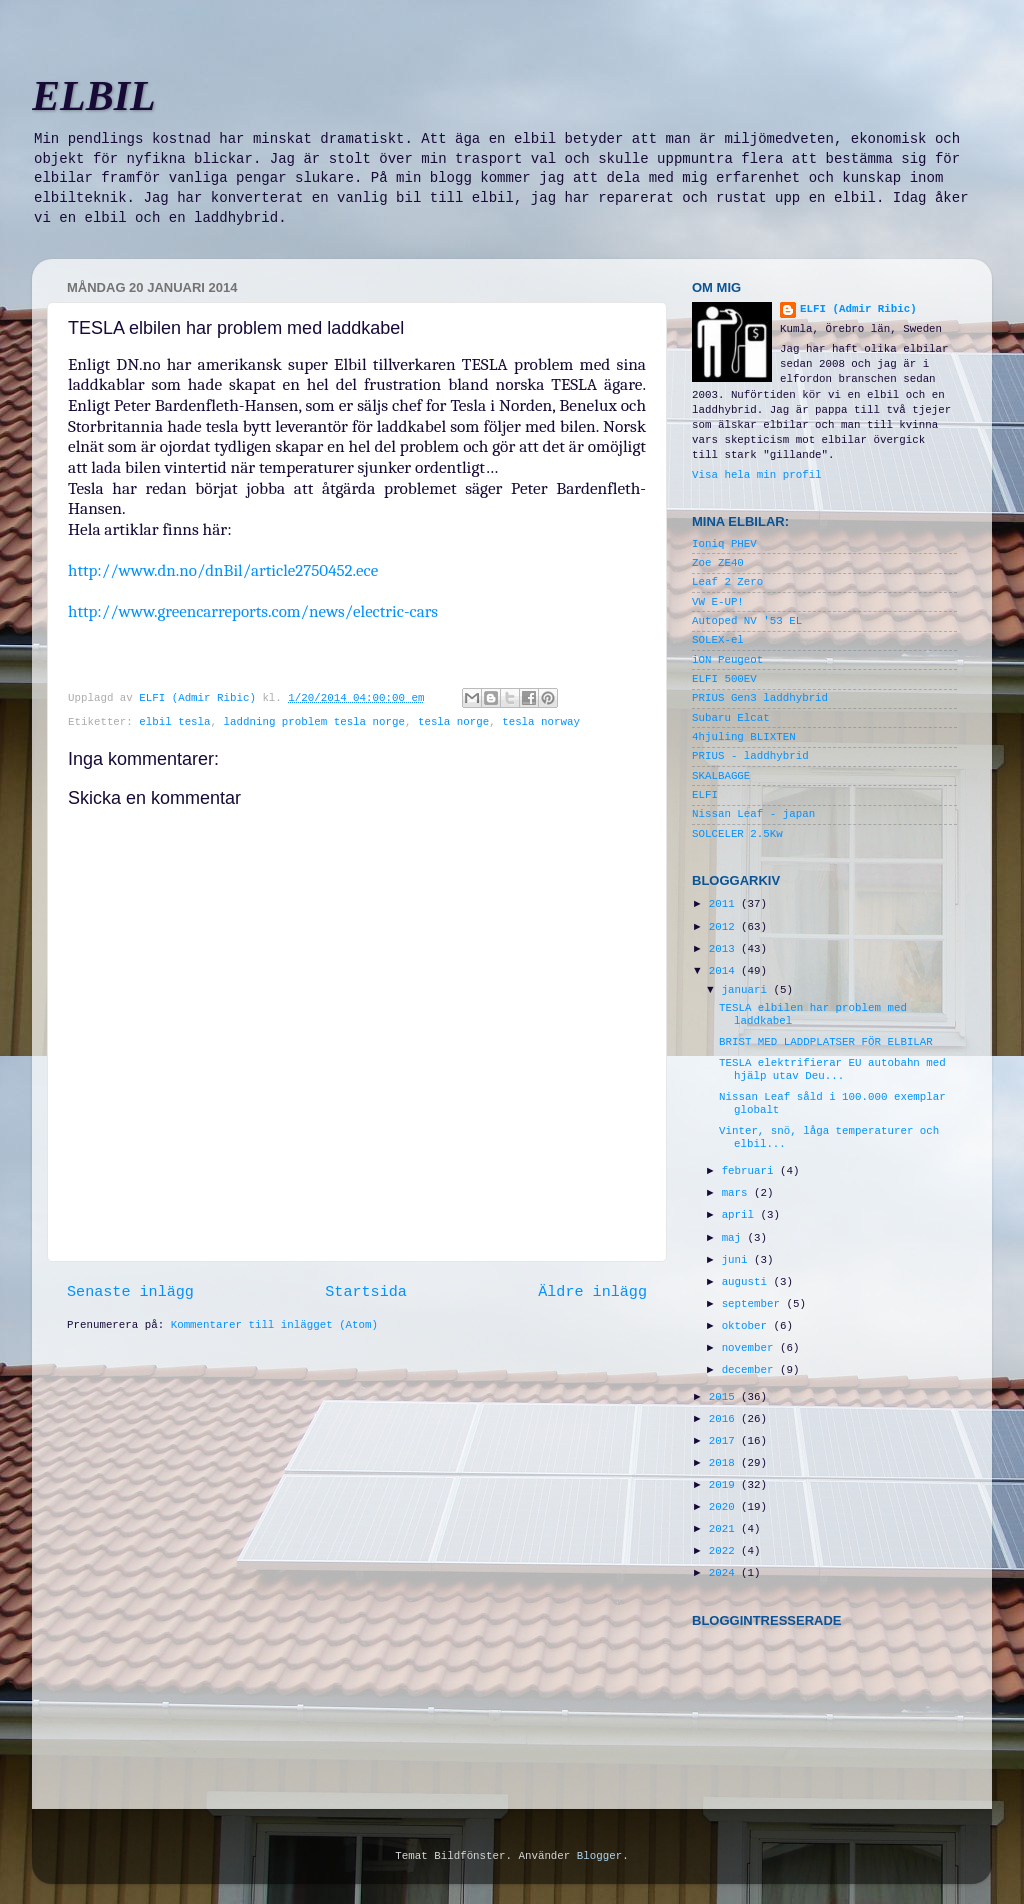 The height and width of the screenshot is (1904, 1024). What do you see at coordinates (826, 1042) in the screenshot?
I see `BRIST MED LADDPLATSER FÖR ELBILAR` at bounding box center [826, 1042].